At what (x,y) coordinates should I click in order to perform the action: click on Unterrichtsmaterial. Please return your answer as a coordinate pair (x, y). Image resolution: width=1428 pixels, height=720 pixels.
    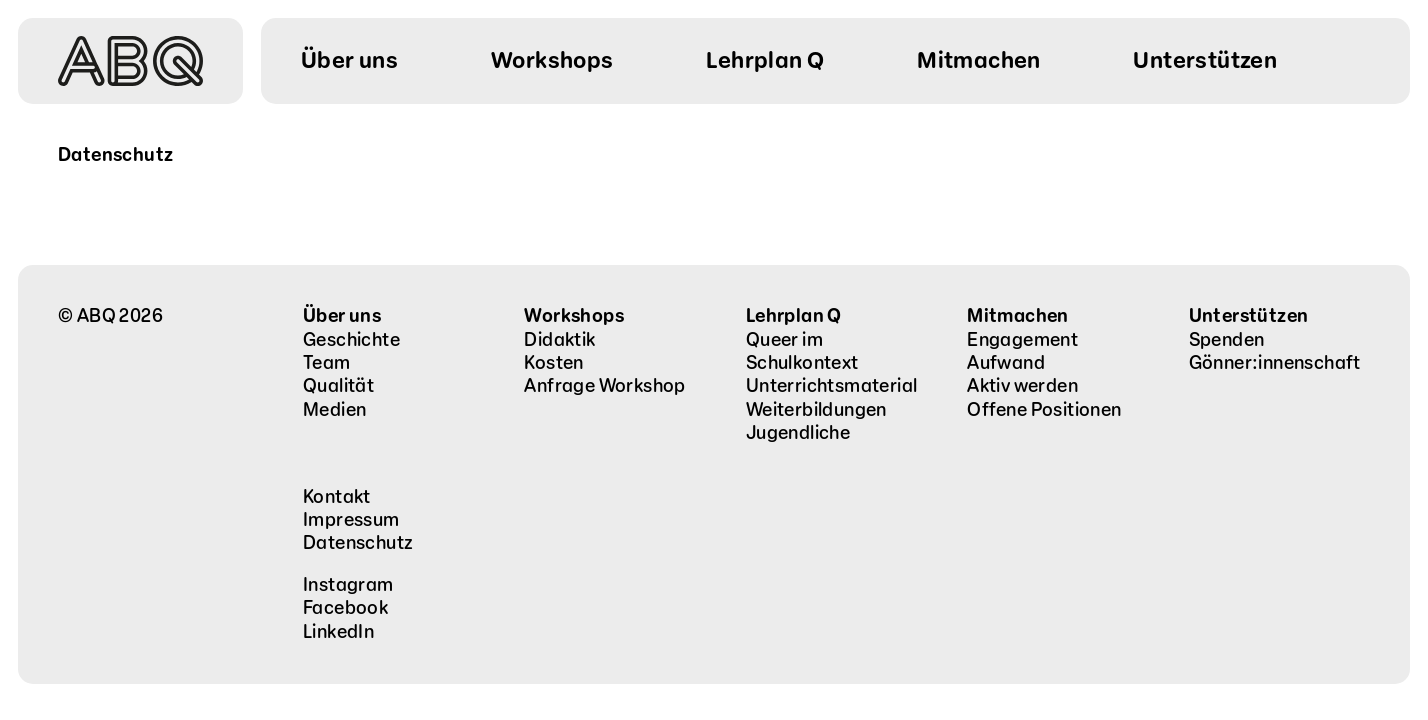
    Looking at the image, I should click on (832, 386).